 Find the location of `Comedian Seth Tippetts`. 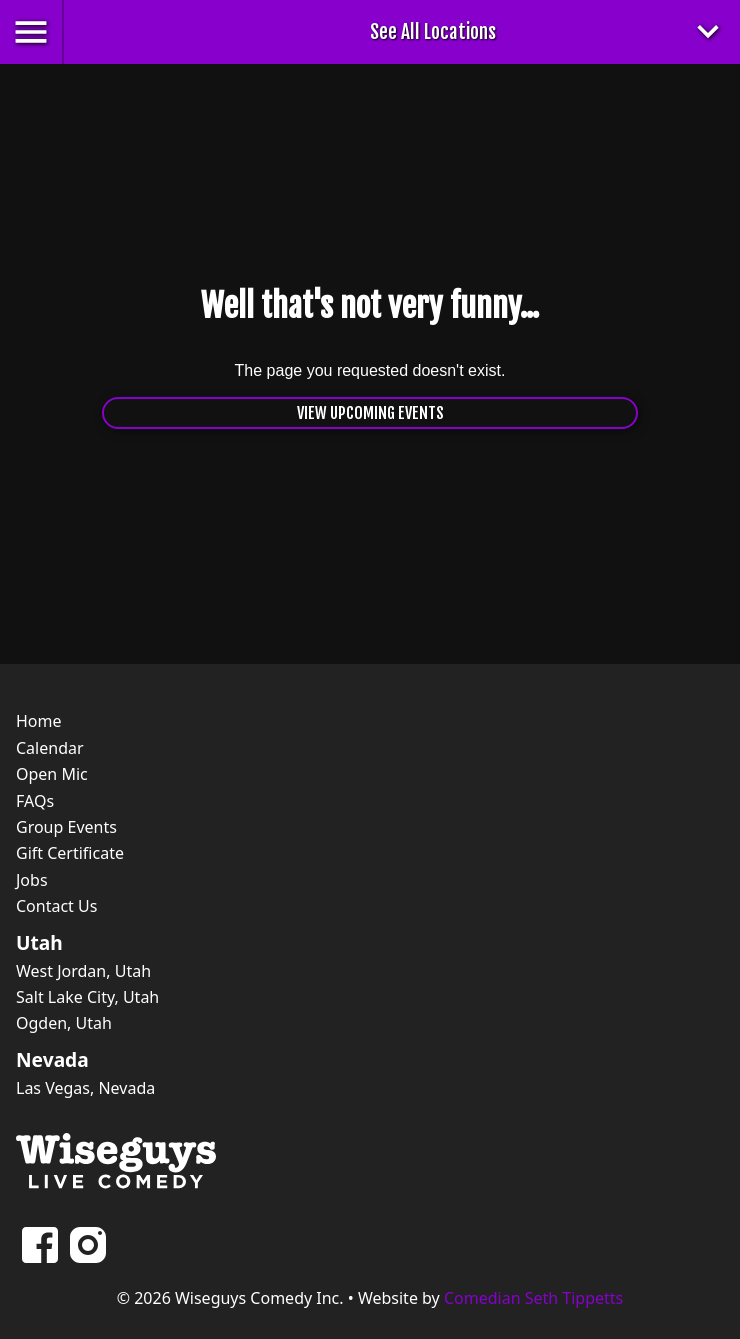

Comedian Seth Tippetts is located at coordinates (533, 1298).